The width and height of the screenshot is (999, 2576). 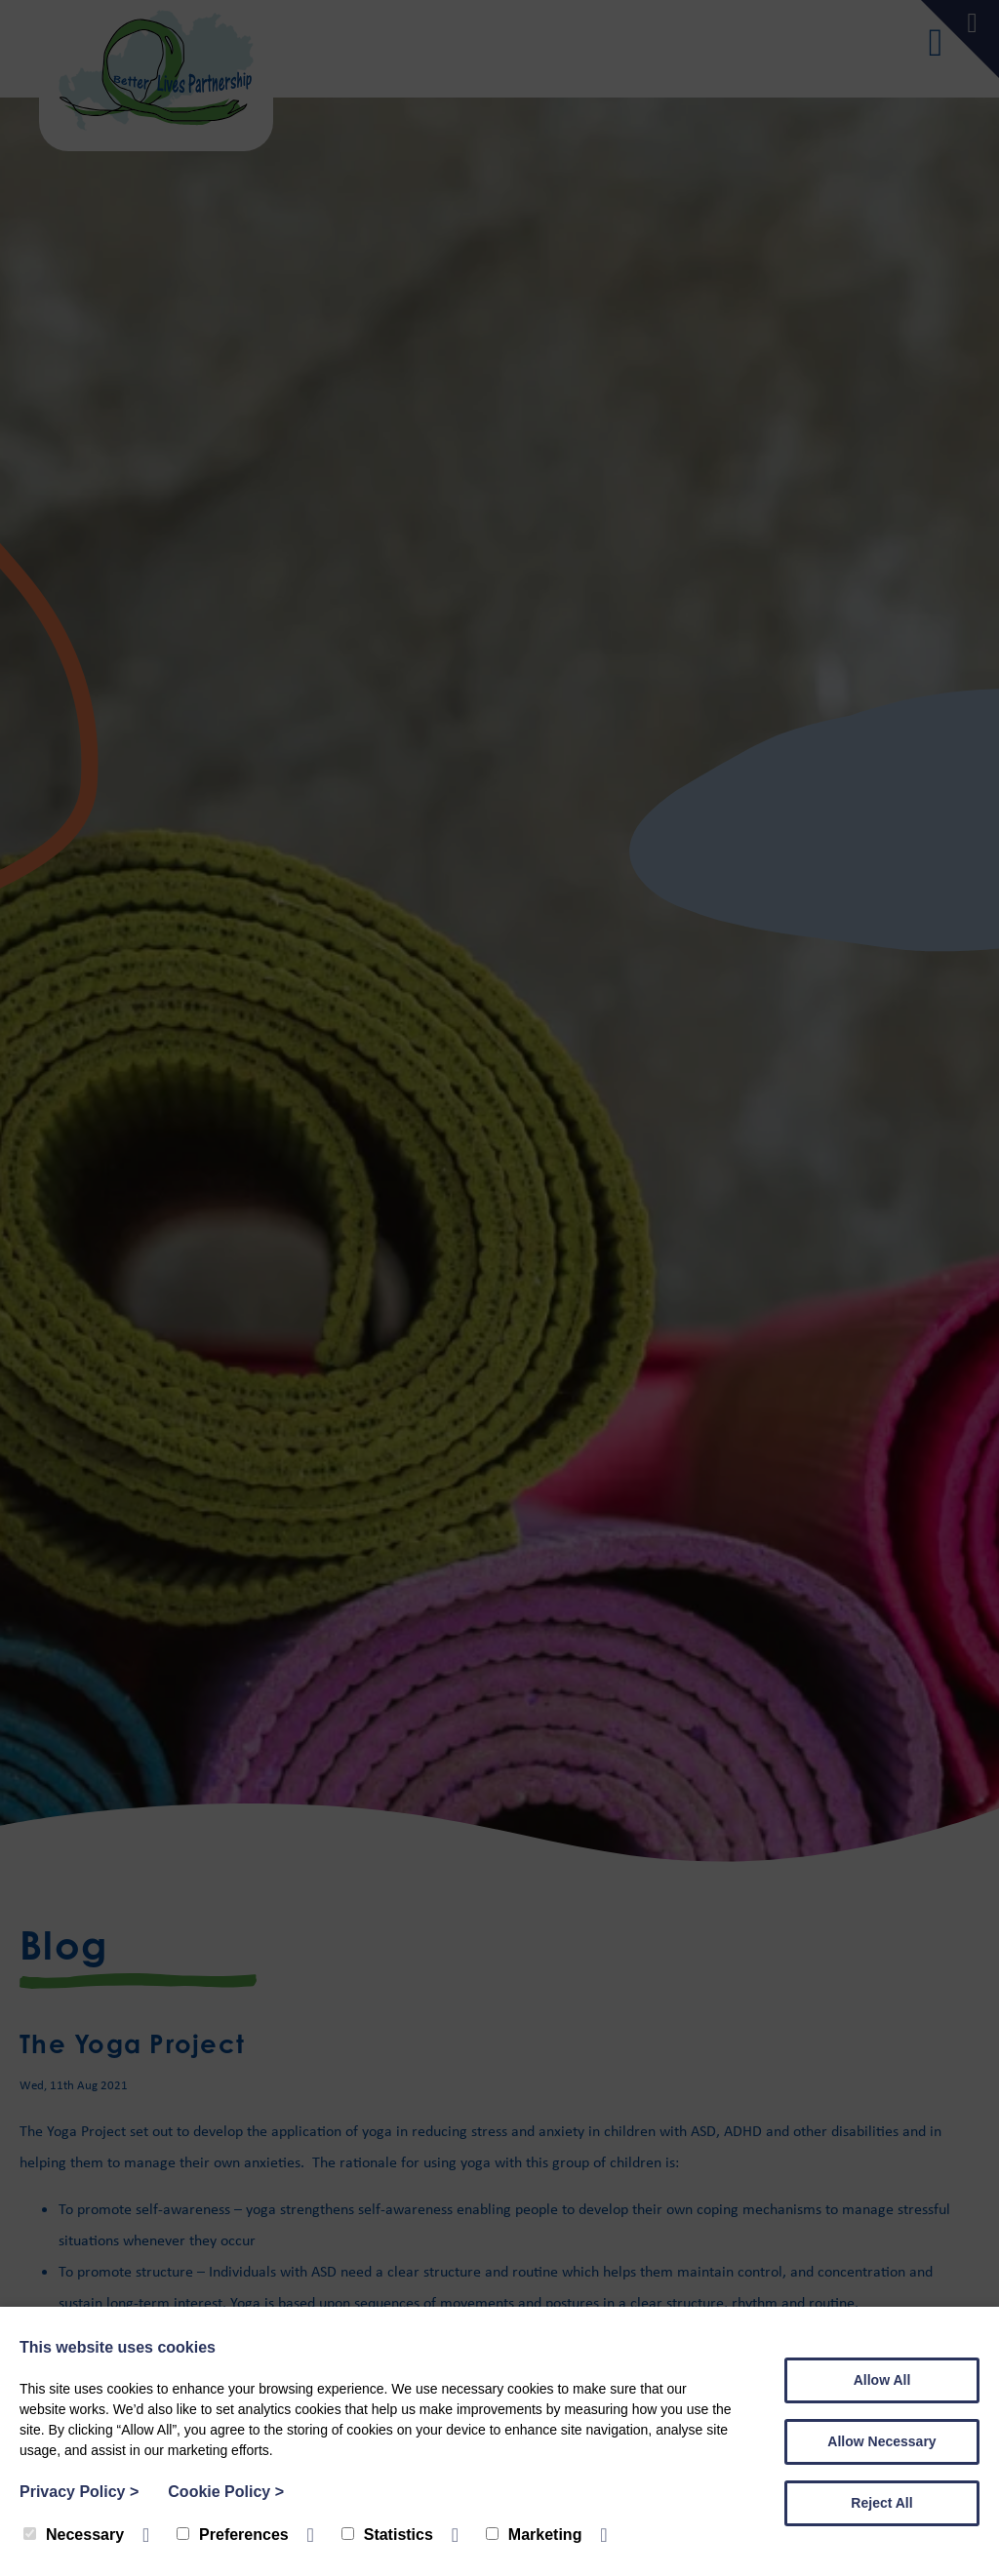 What do you see at coordinates (226, 2491) in the screenshot?
I see `Cookie Policy` at bounding box center [226, 2491].